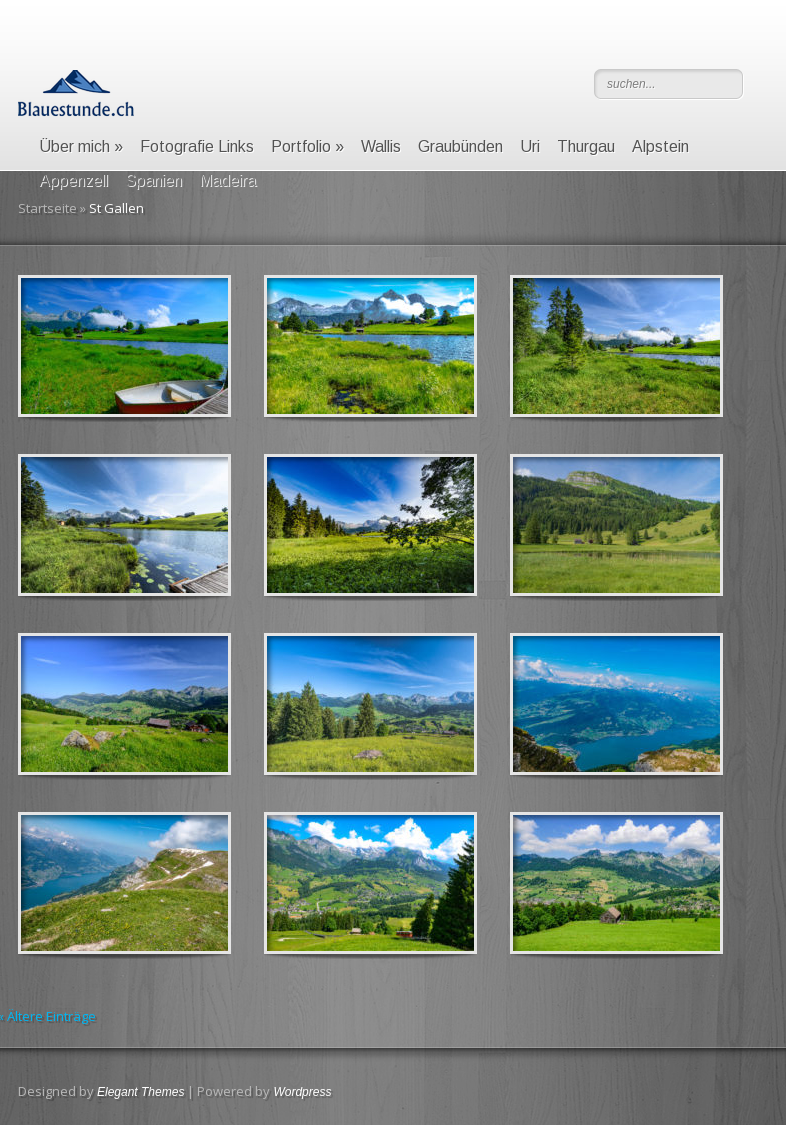 Image resolution: width=786 pixels, height=1125 pixels. What do you see at coordinates (460, 146) in the screenshot?
I see `Graubünden` at bounding box center [460, 146].